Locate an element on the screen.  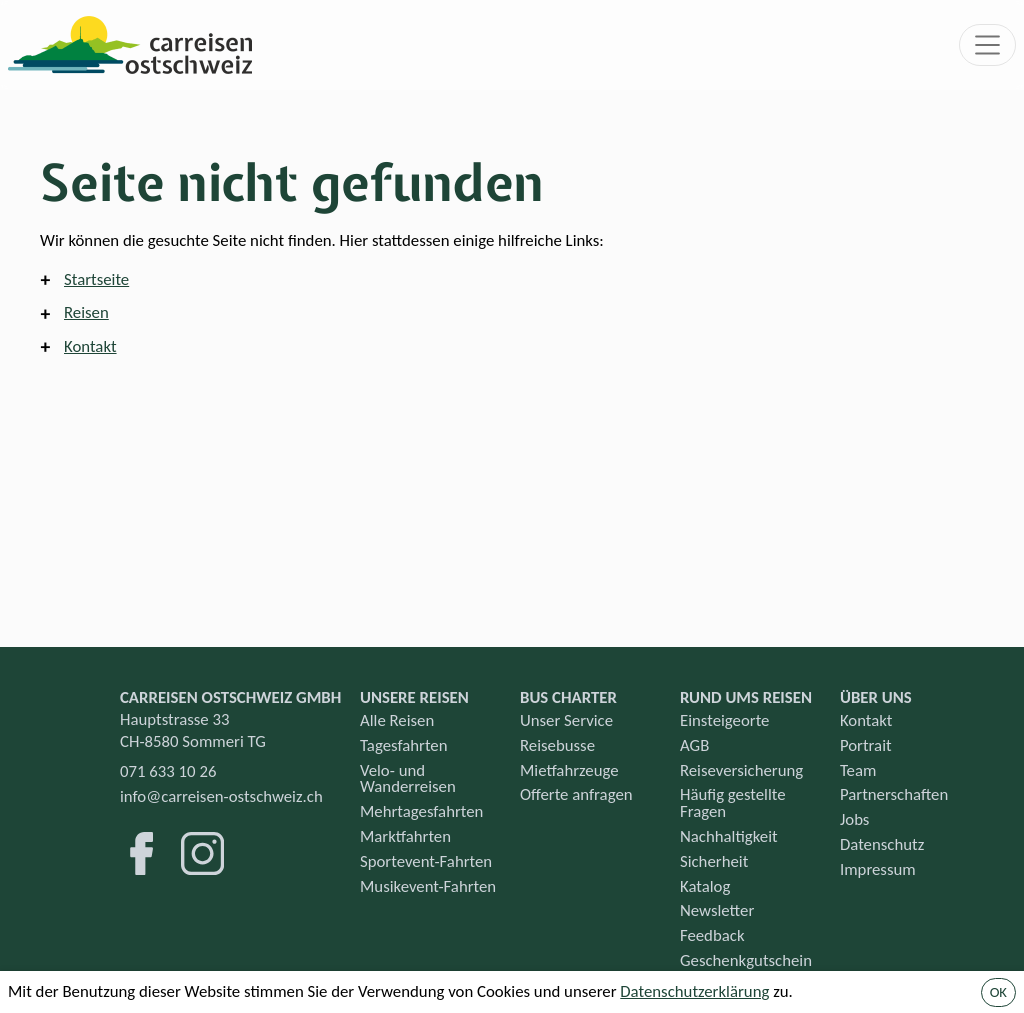
Datenschutzerklärung is located at coordinates (694, 991).